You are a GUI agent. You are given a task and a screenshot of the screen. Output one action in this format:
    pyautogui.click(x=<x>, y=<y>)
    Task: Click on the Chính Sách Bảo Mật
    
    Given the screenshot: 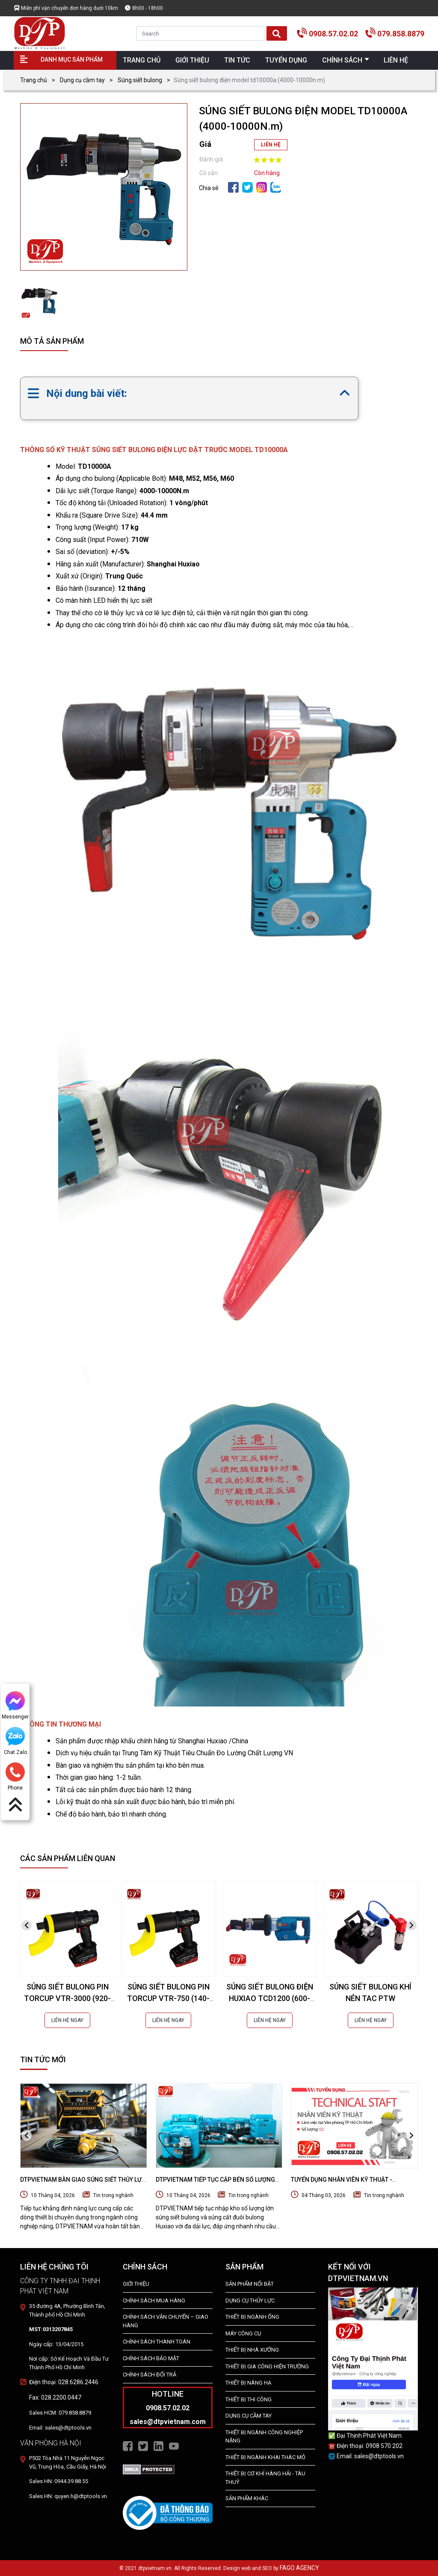 What is the action you would take?
    pyautogui.click(x=151, y=2358)
    